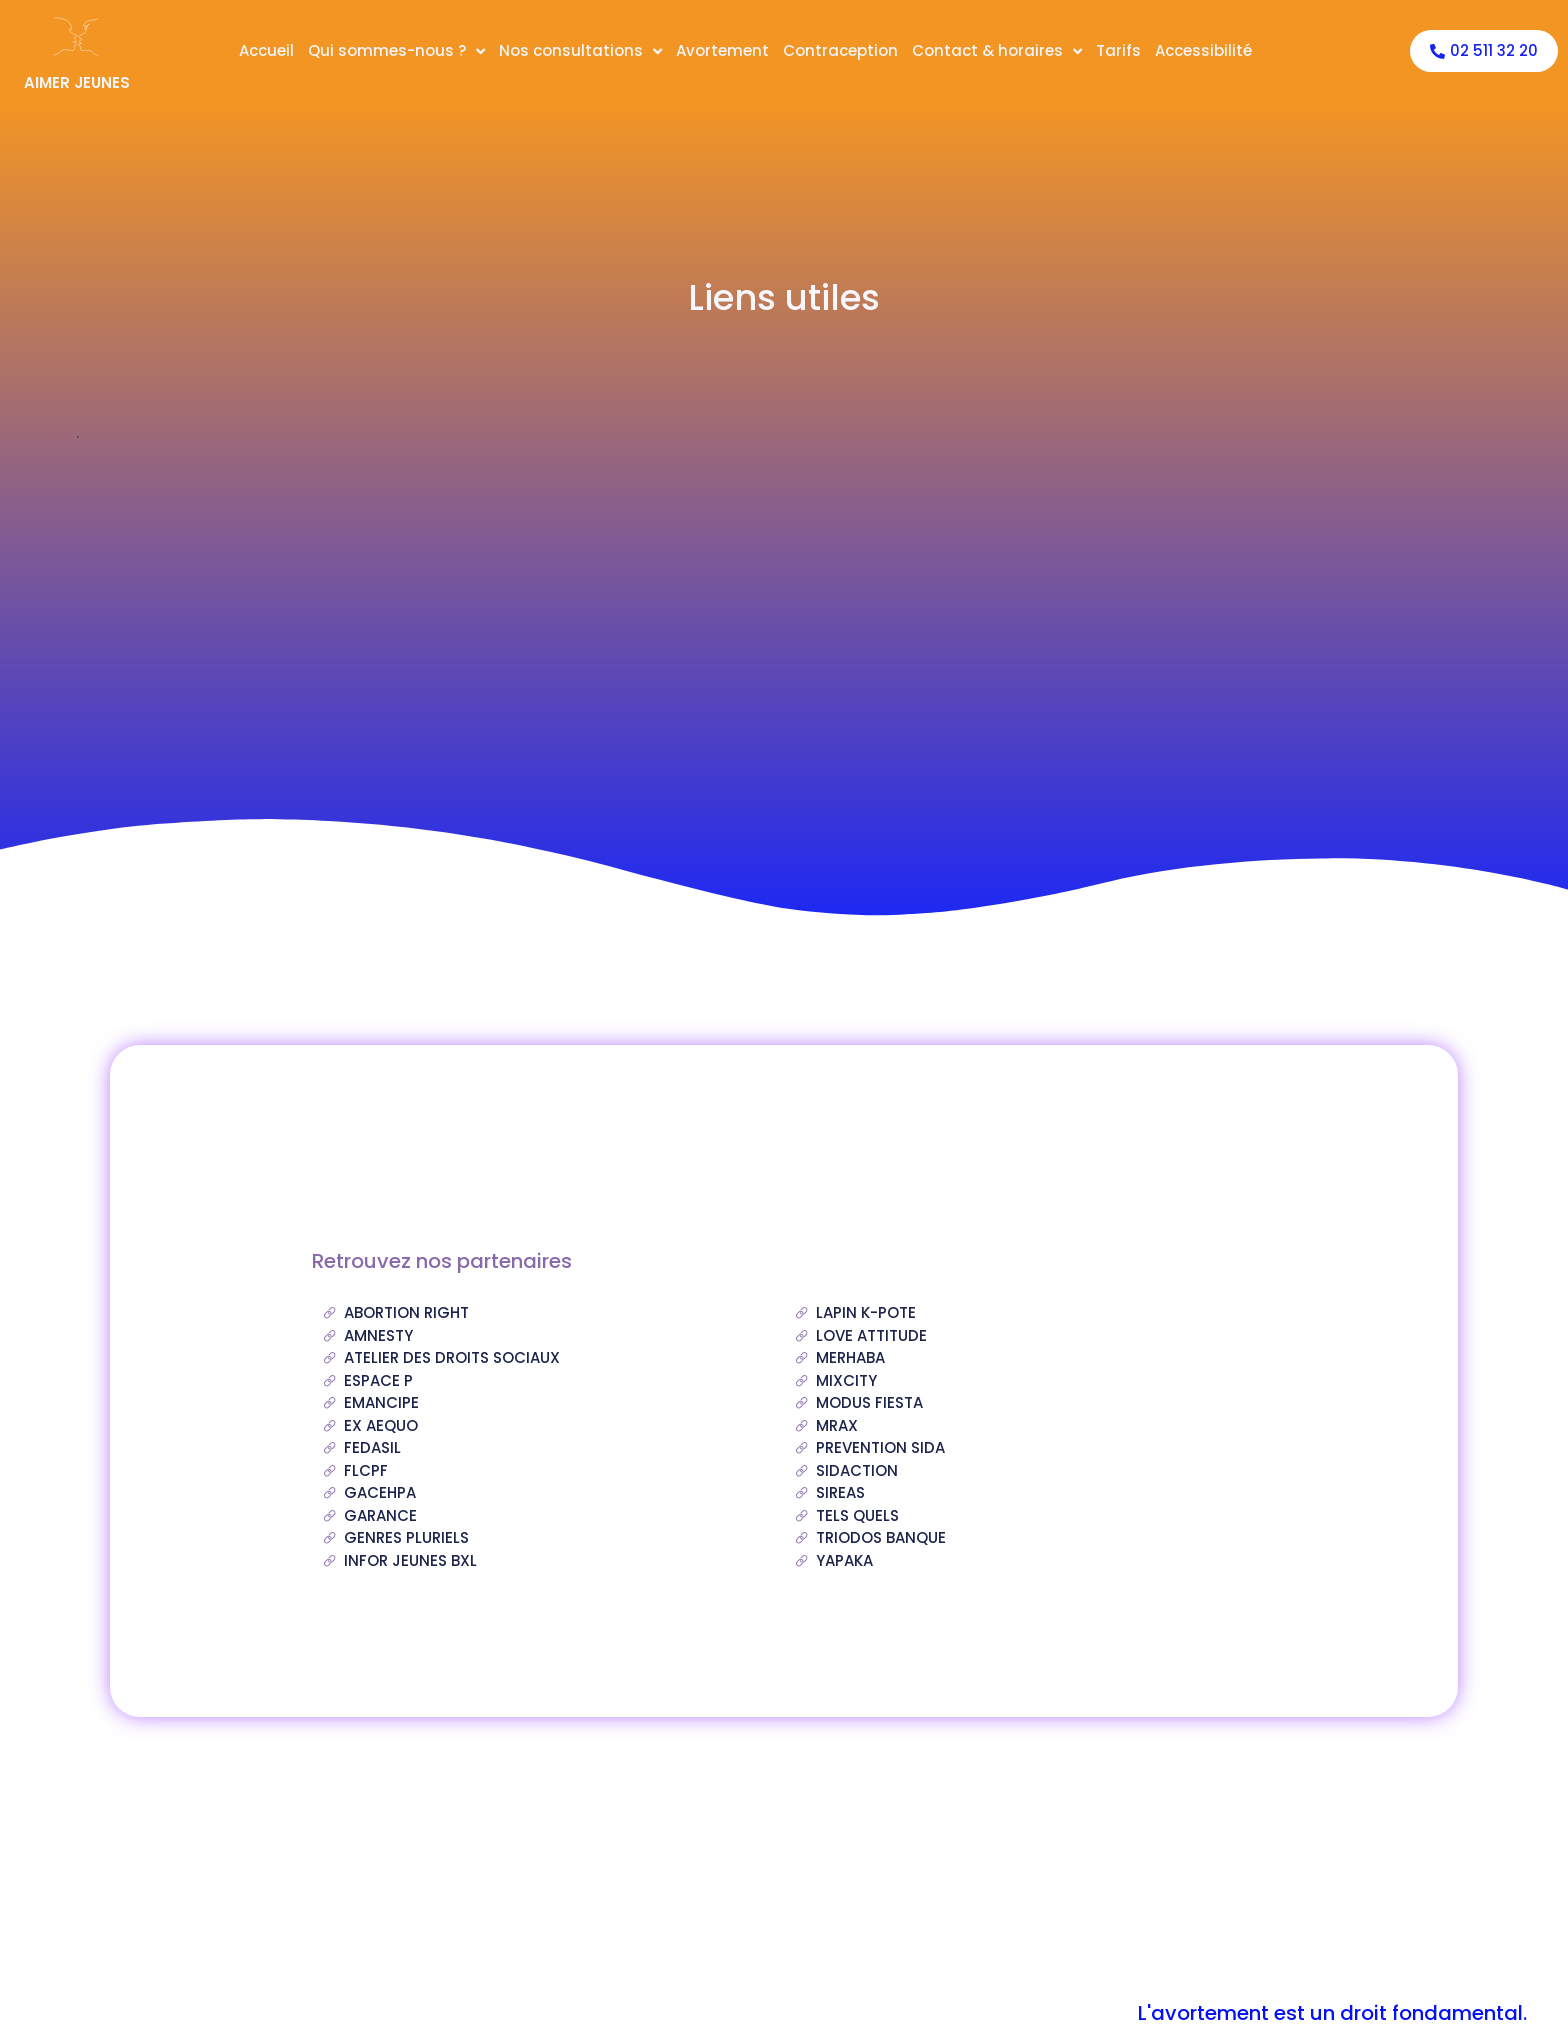  I want to click on Accueil, so click(266, 50).